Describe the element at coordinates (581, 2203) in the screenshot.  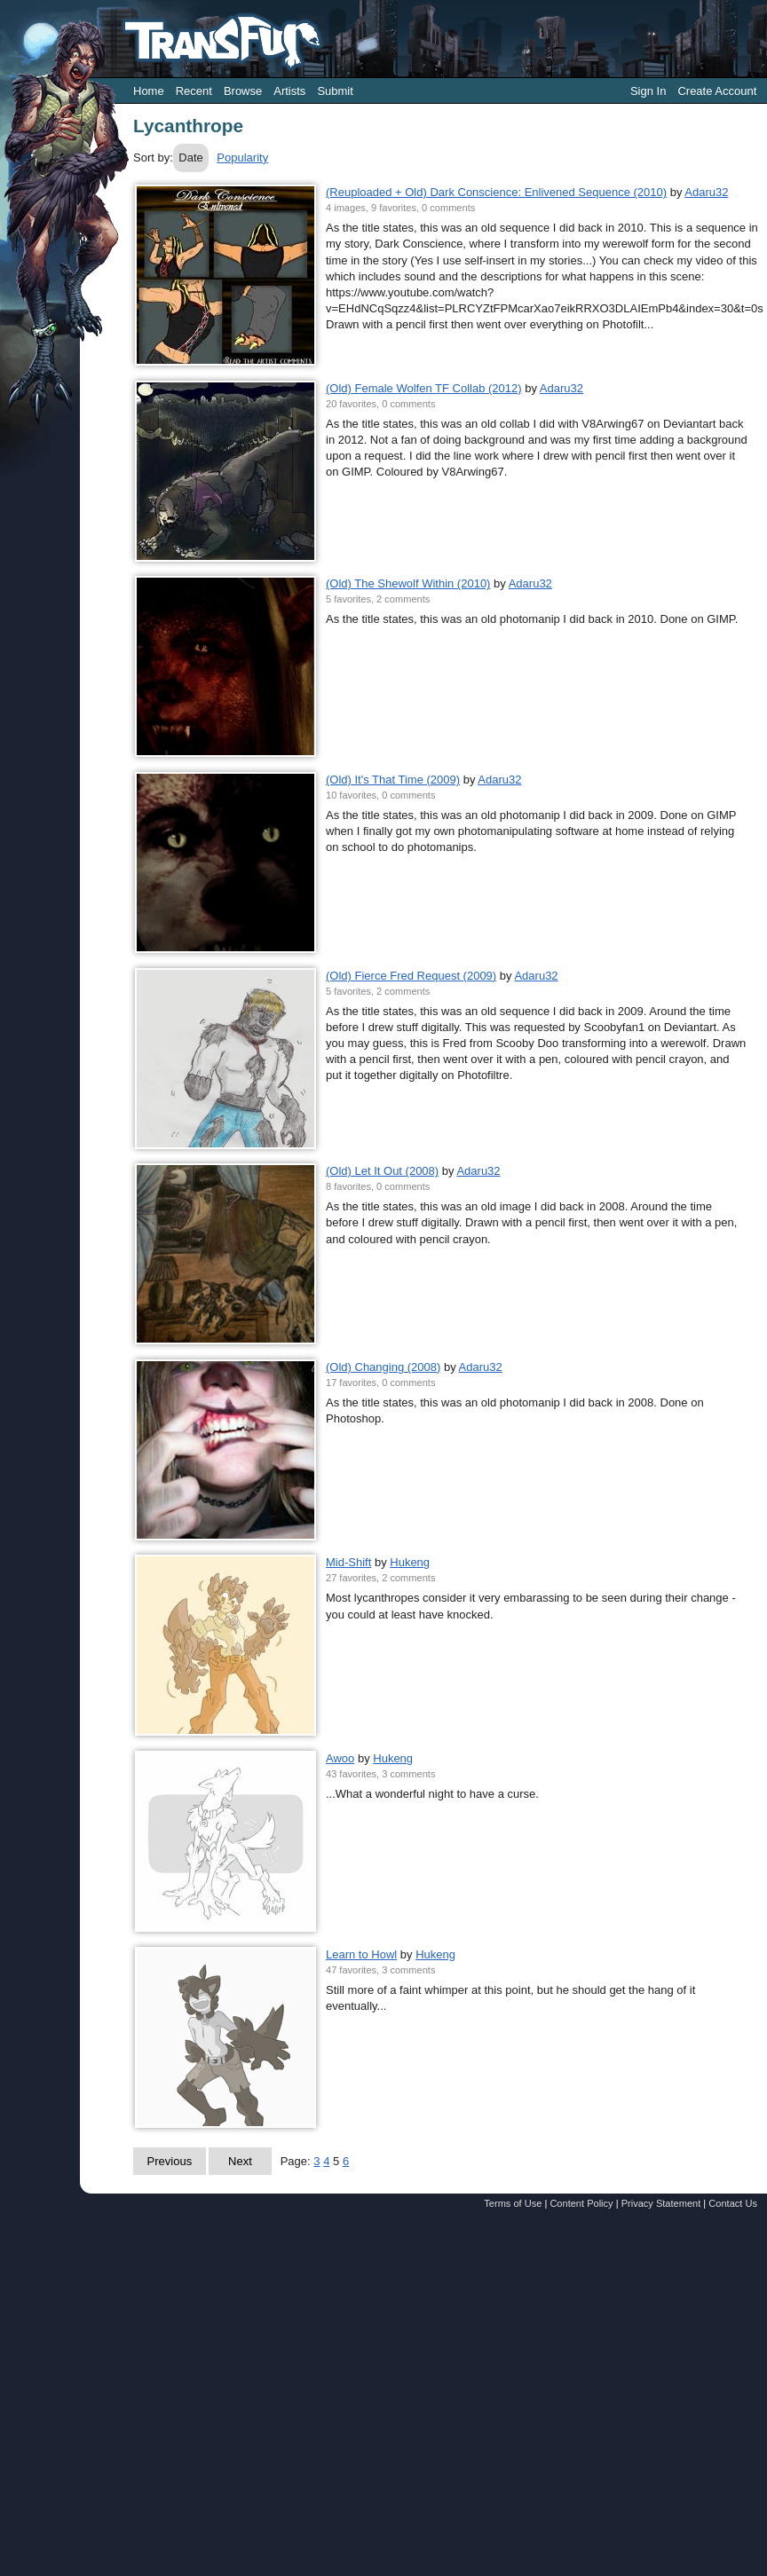
I see `Content Policy` at that location.